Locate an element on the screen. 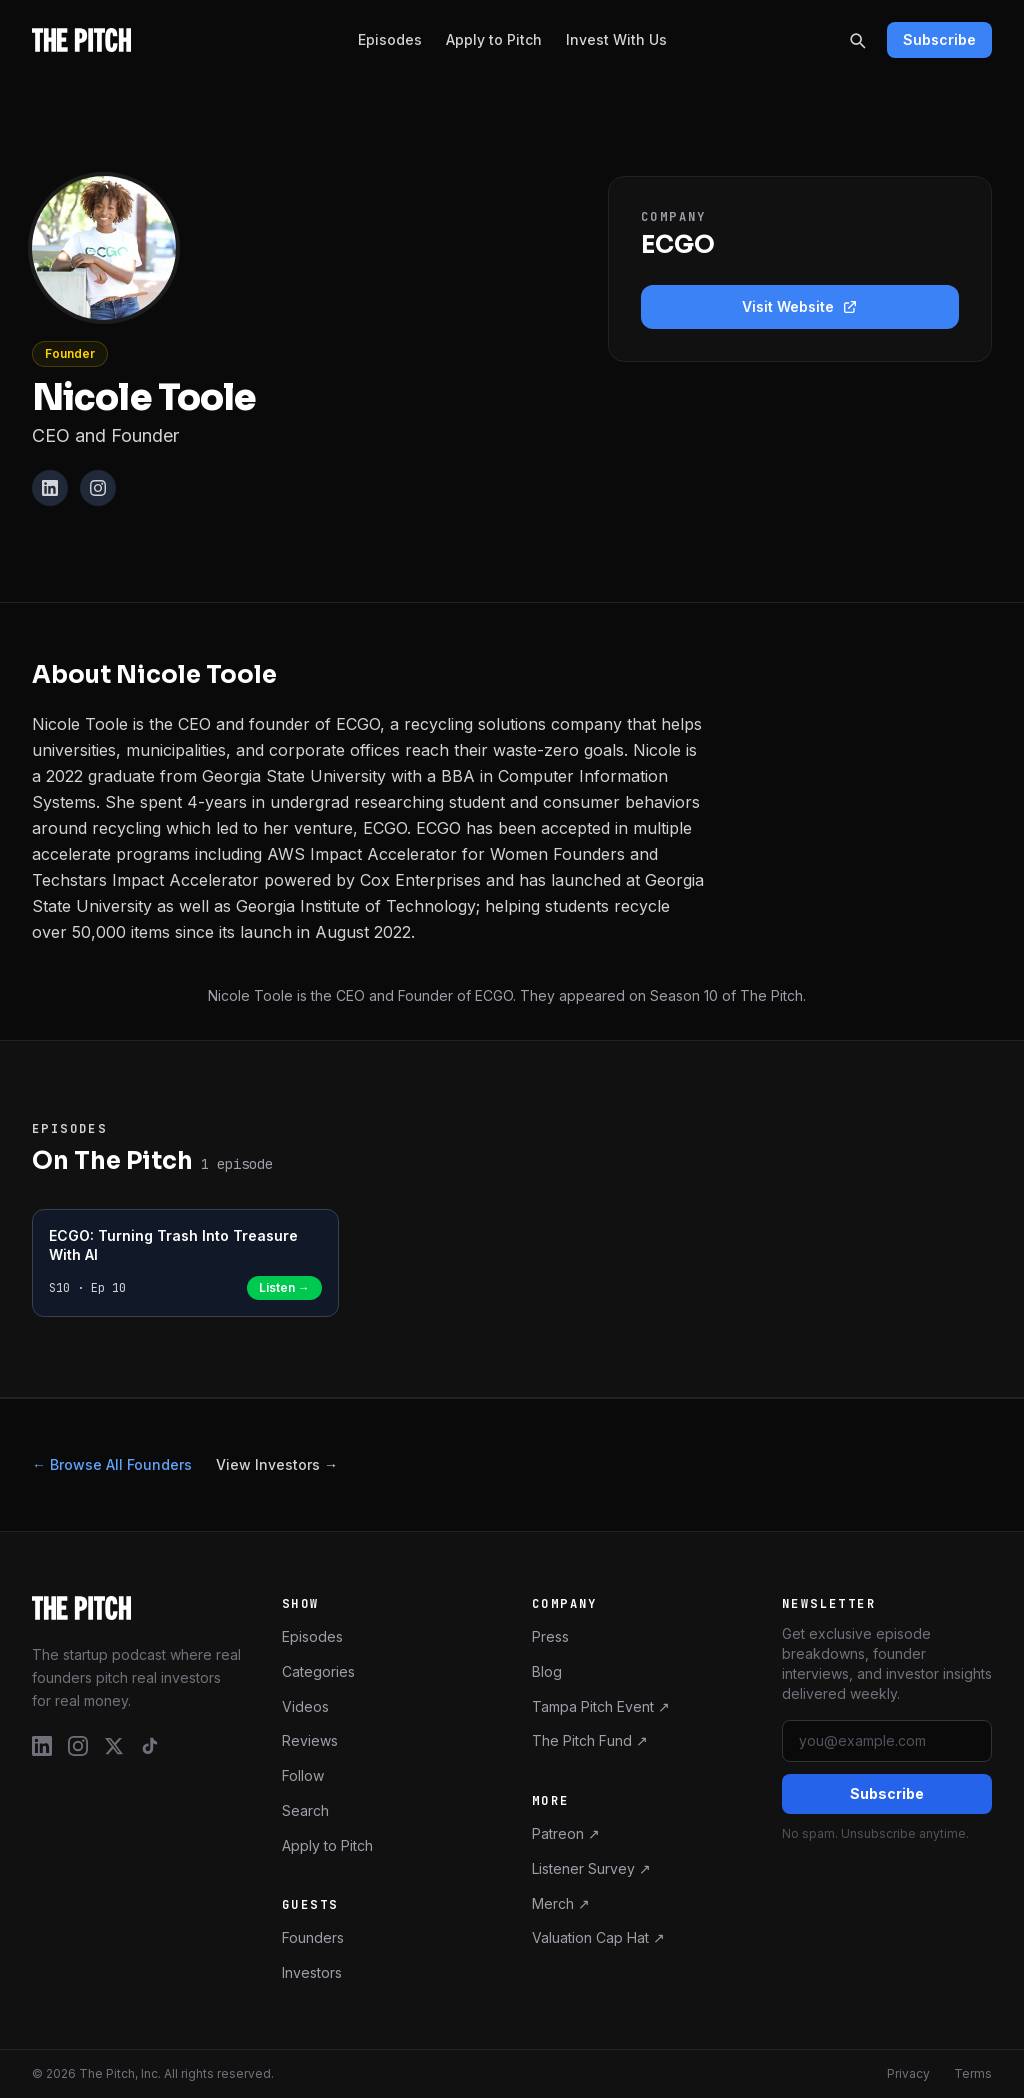 The image size is (1024, 2098). Apply to Pitch is located at coordinates (494, 39).